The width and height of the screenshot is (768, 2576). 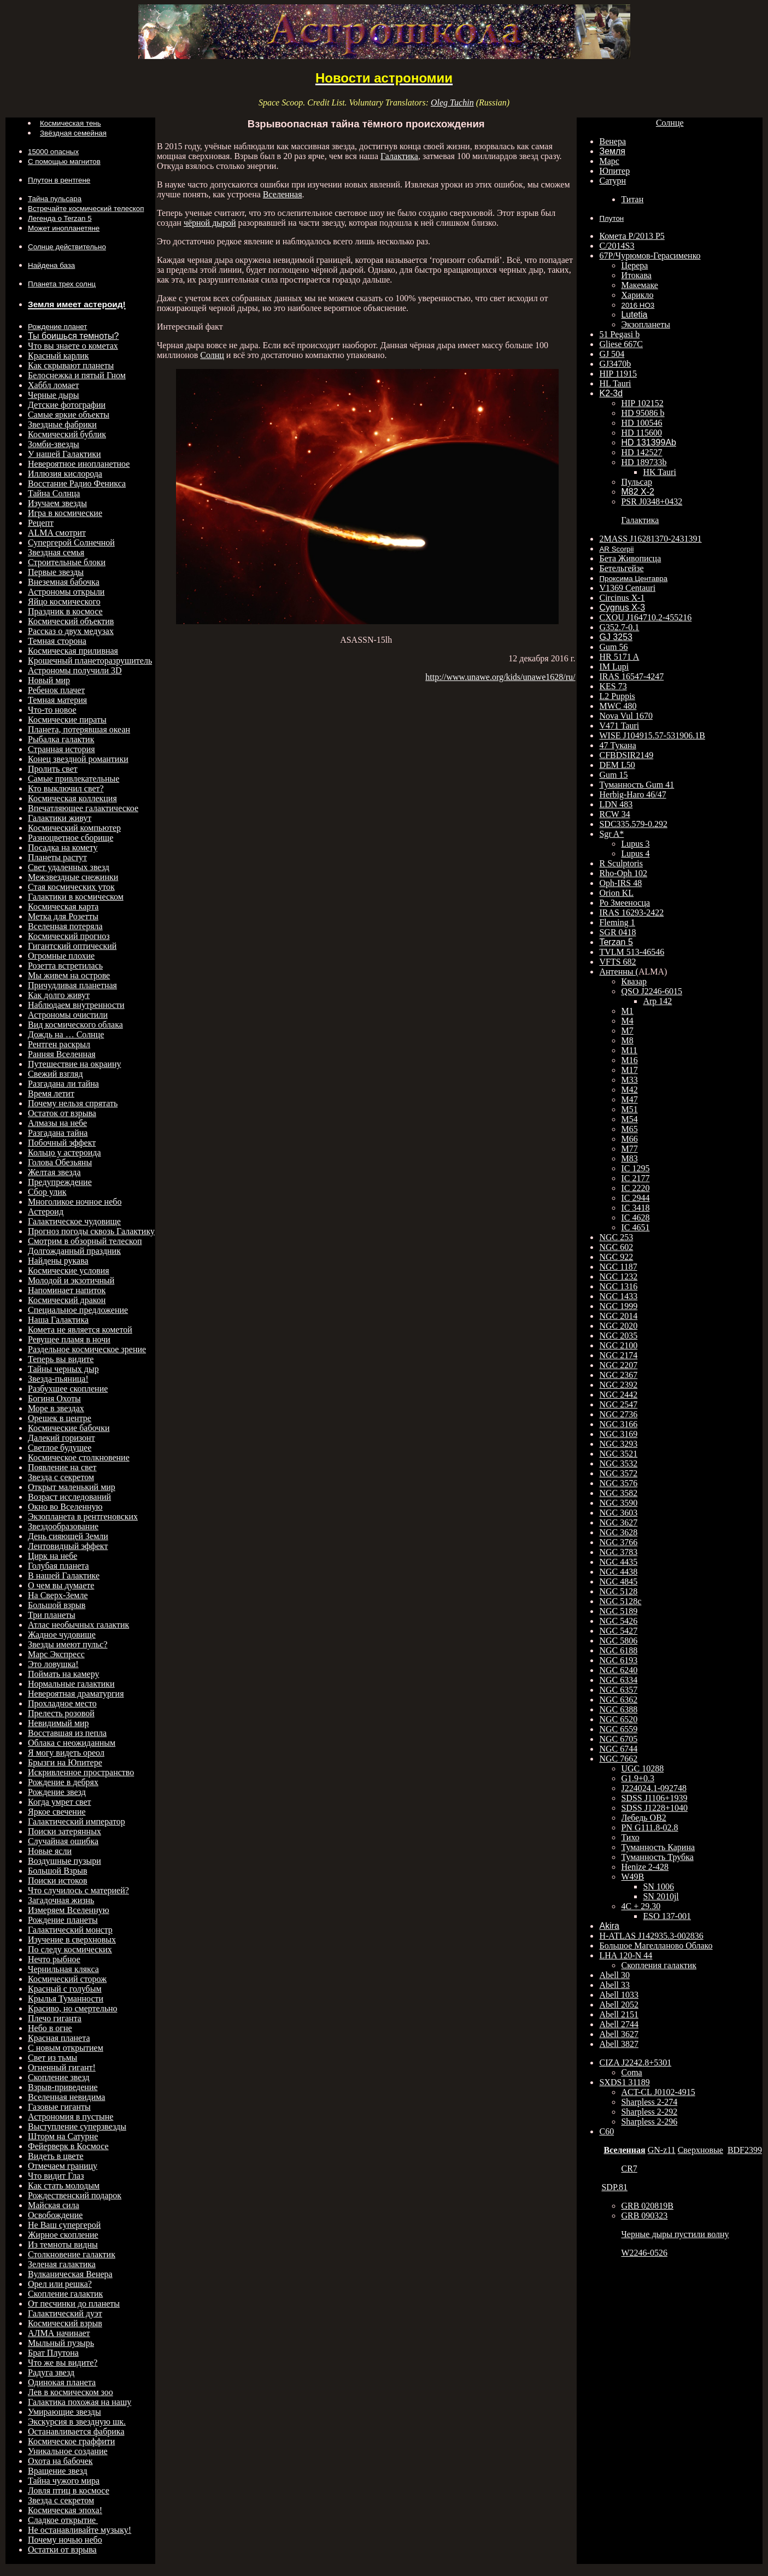 What do you see at coordinates (660, 1896) in the screenshot?
I see `SN 2010jl` at bounding box center [660, 1896].